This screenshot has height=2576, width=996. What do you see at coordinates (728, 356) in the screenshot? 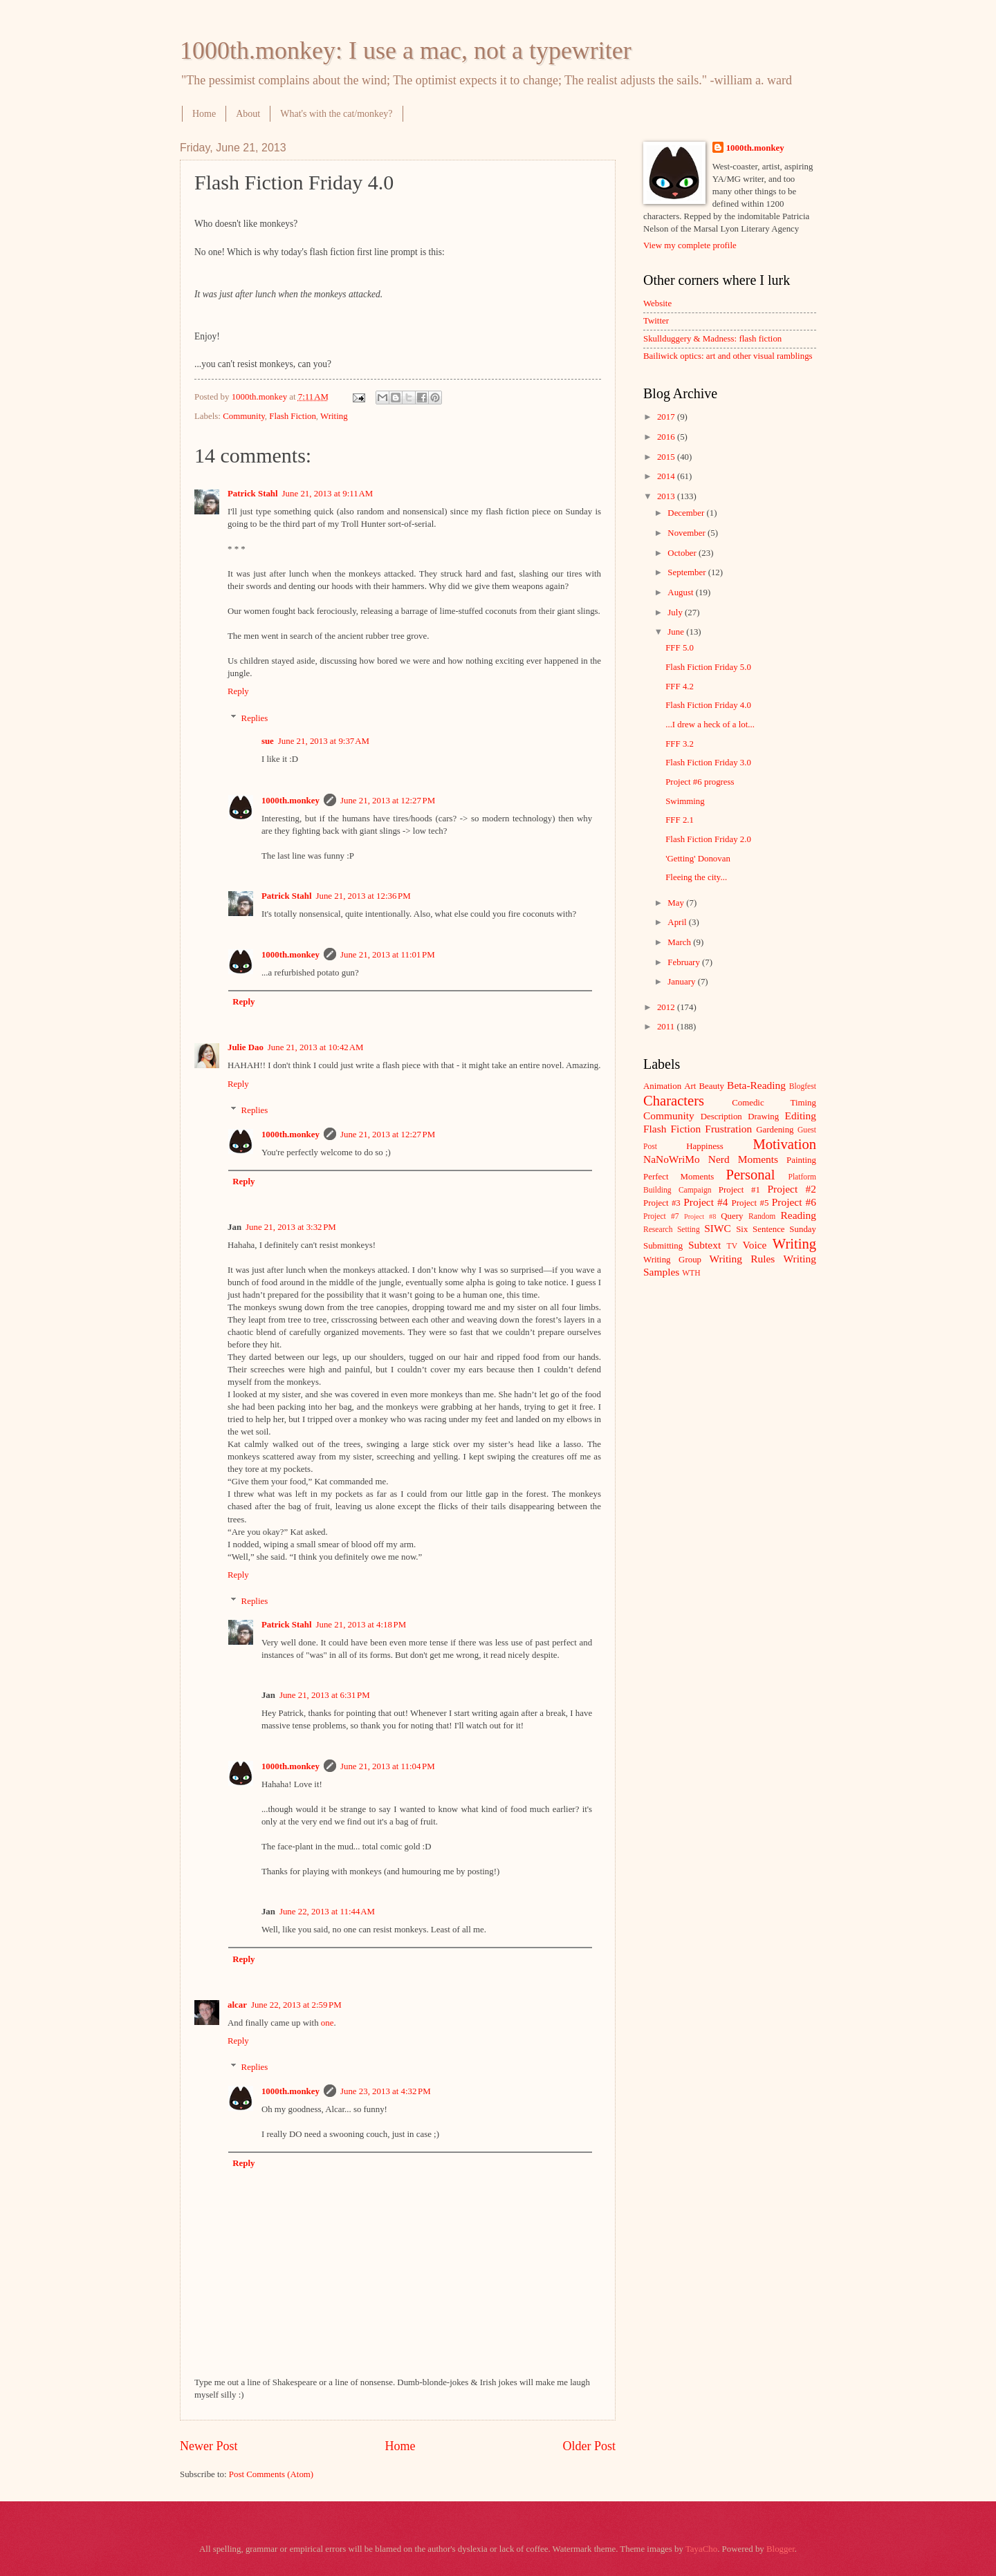
I see `Bailiwick optics: art and other visual ramblings` at bounding box center [728, 356].